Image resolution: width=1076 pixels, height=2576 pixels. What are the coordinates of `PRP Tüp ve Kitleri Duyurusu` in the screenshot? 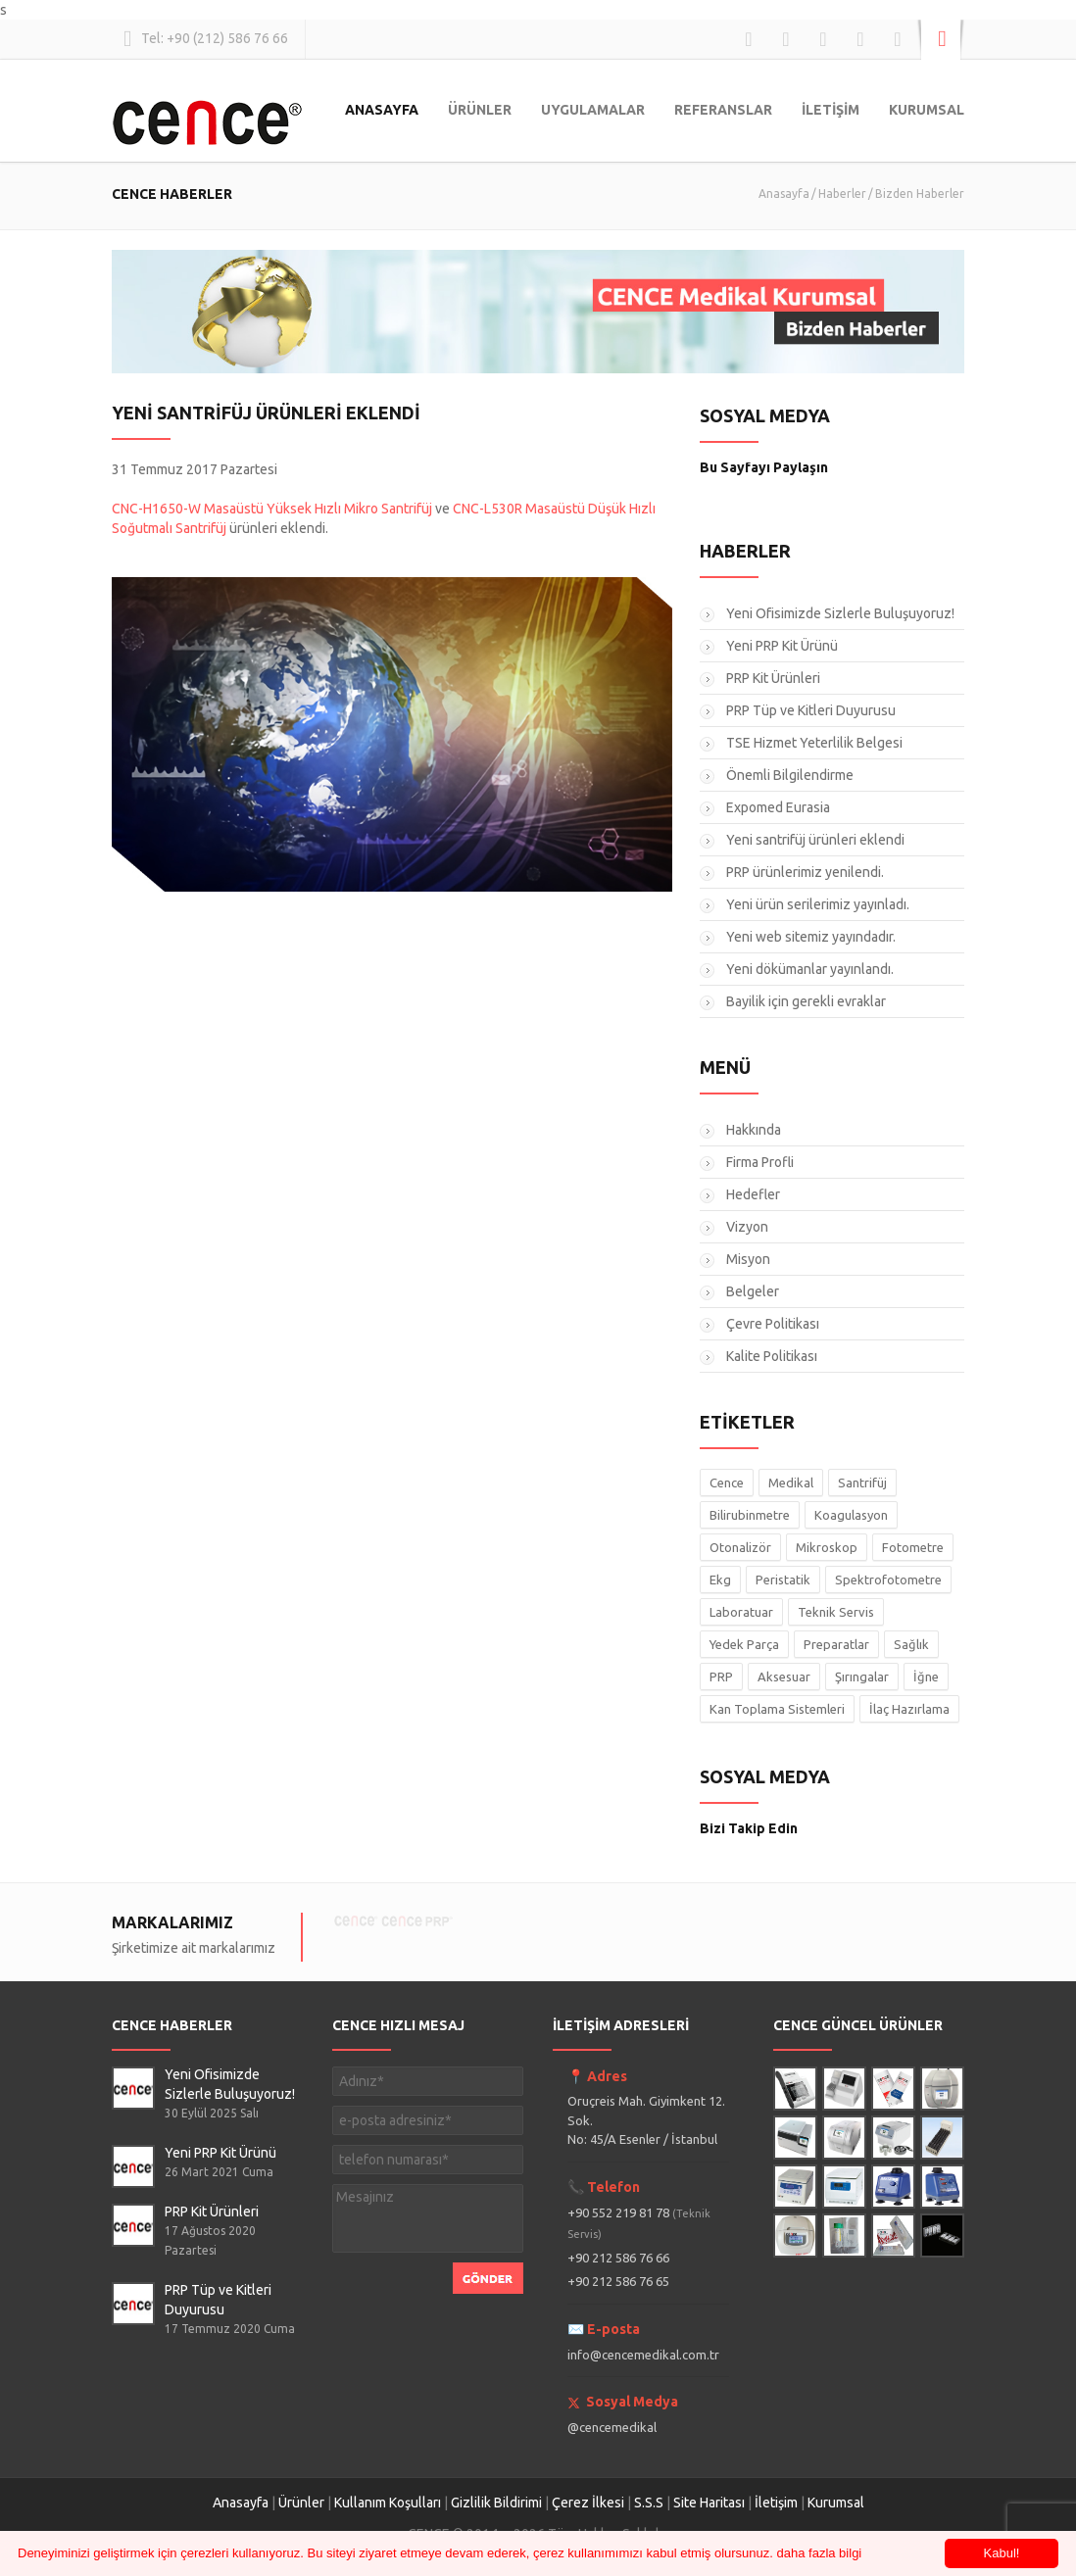 It's located at (811, 710).